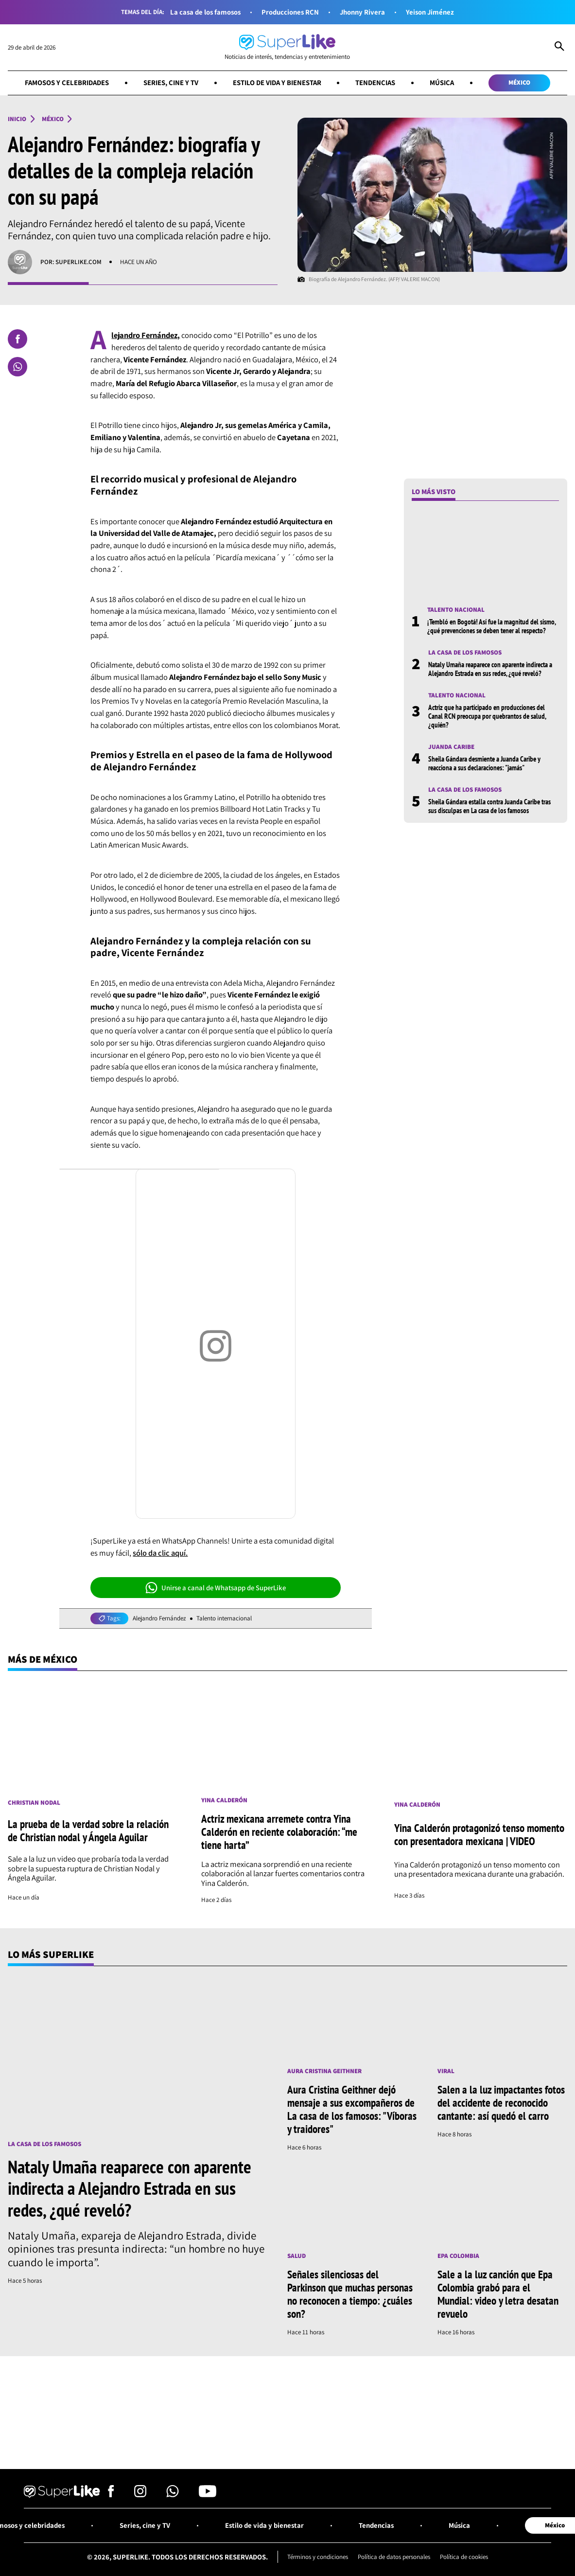 The height and width of the screenshot is (2576, 575). I want to click on ¡Tembló en Bogotá! Así fue la magnitud del sismo, ¿qué prevenciones se deben tener al respecto?, so click(491, 626).